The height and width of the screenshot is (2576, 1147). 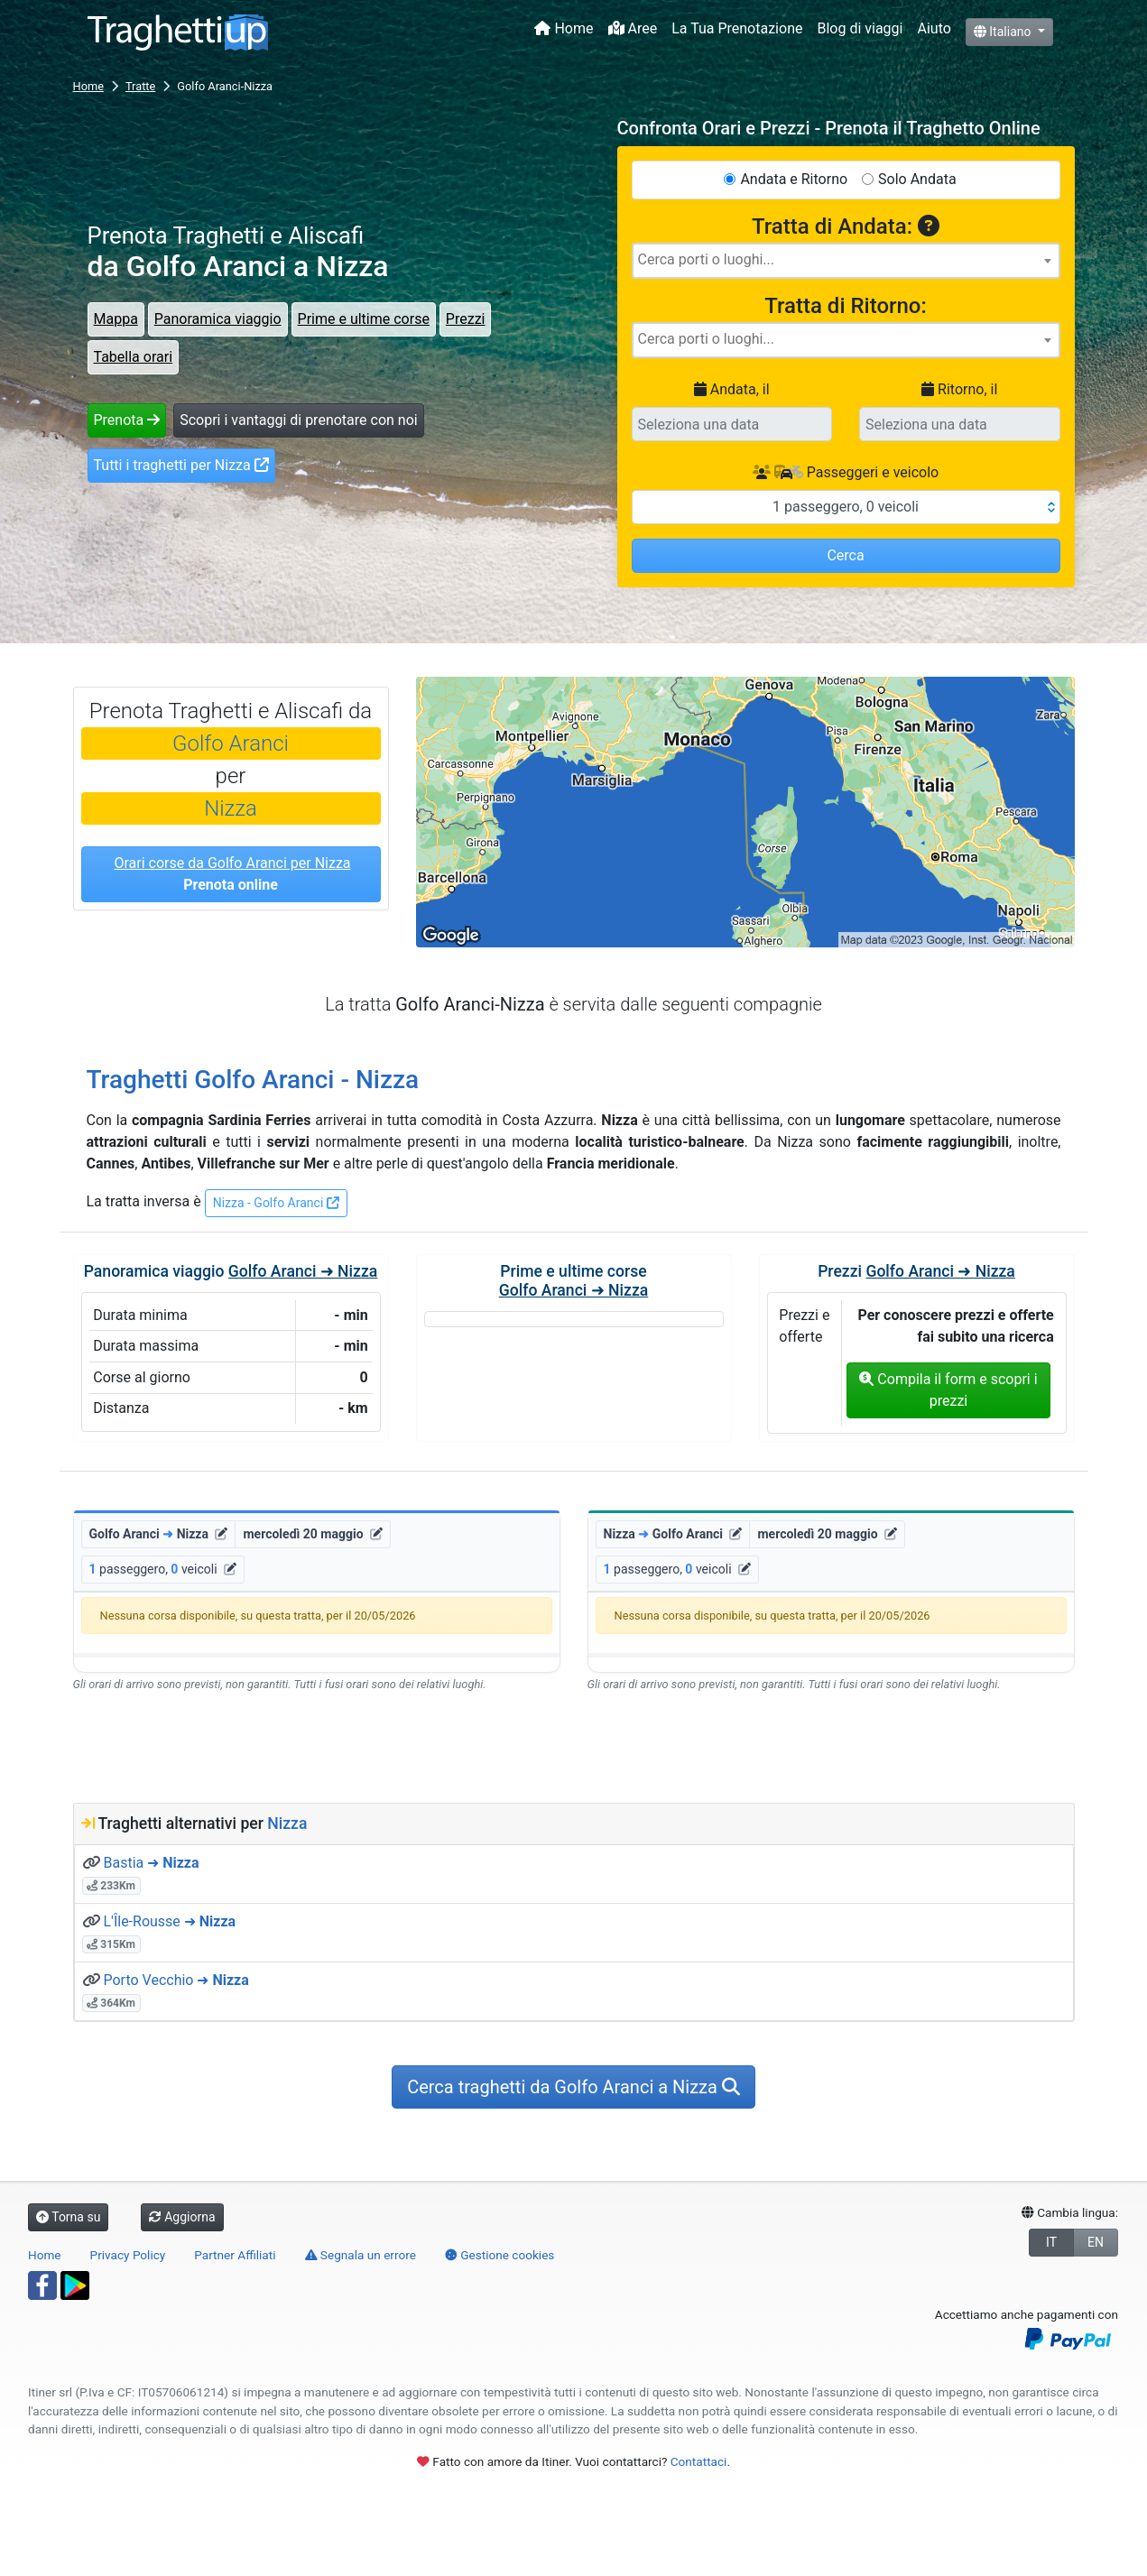 What do you see at coordinates (563, 28) in the screenshot?
I see `Home` at bounding box center [563, 28].